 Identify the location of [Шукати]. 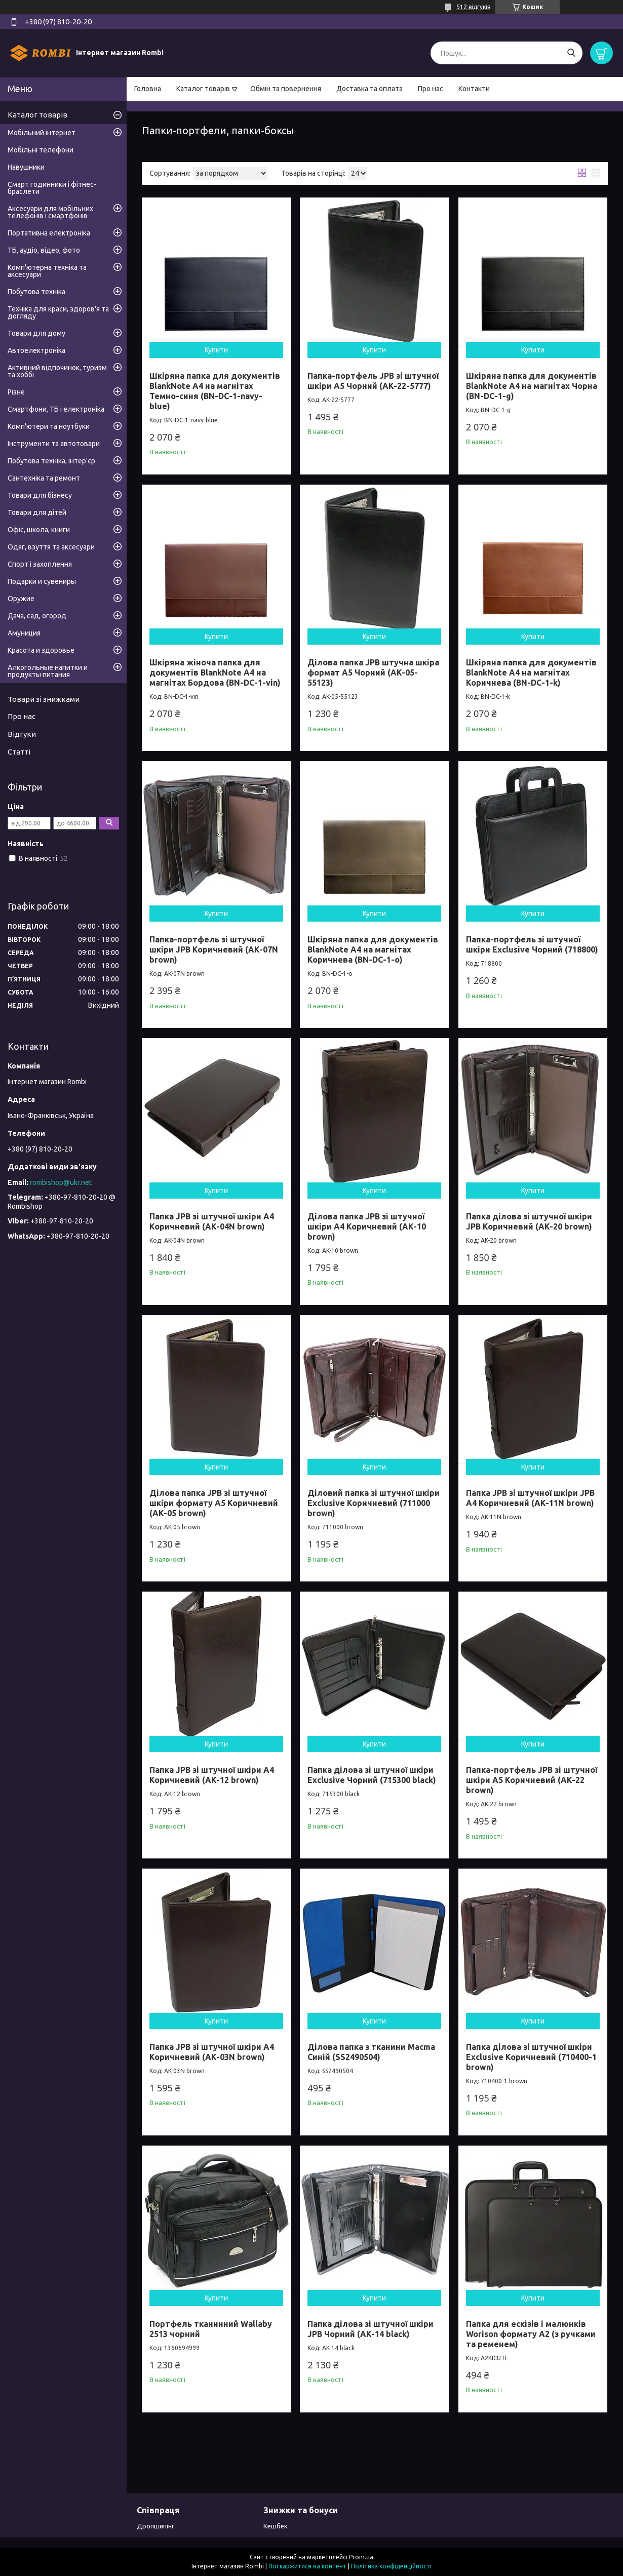
(571, 53).